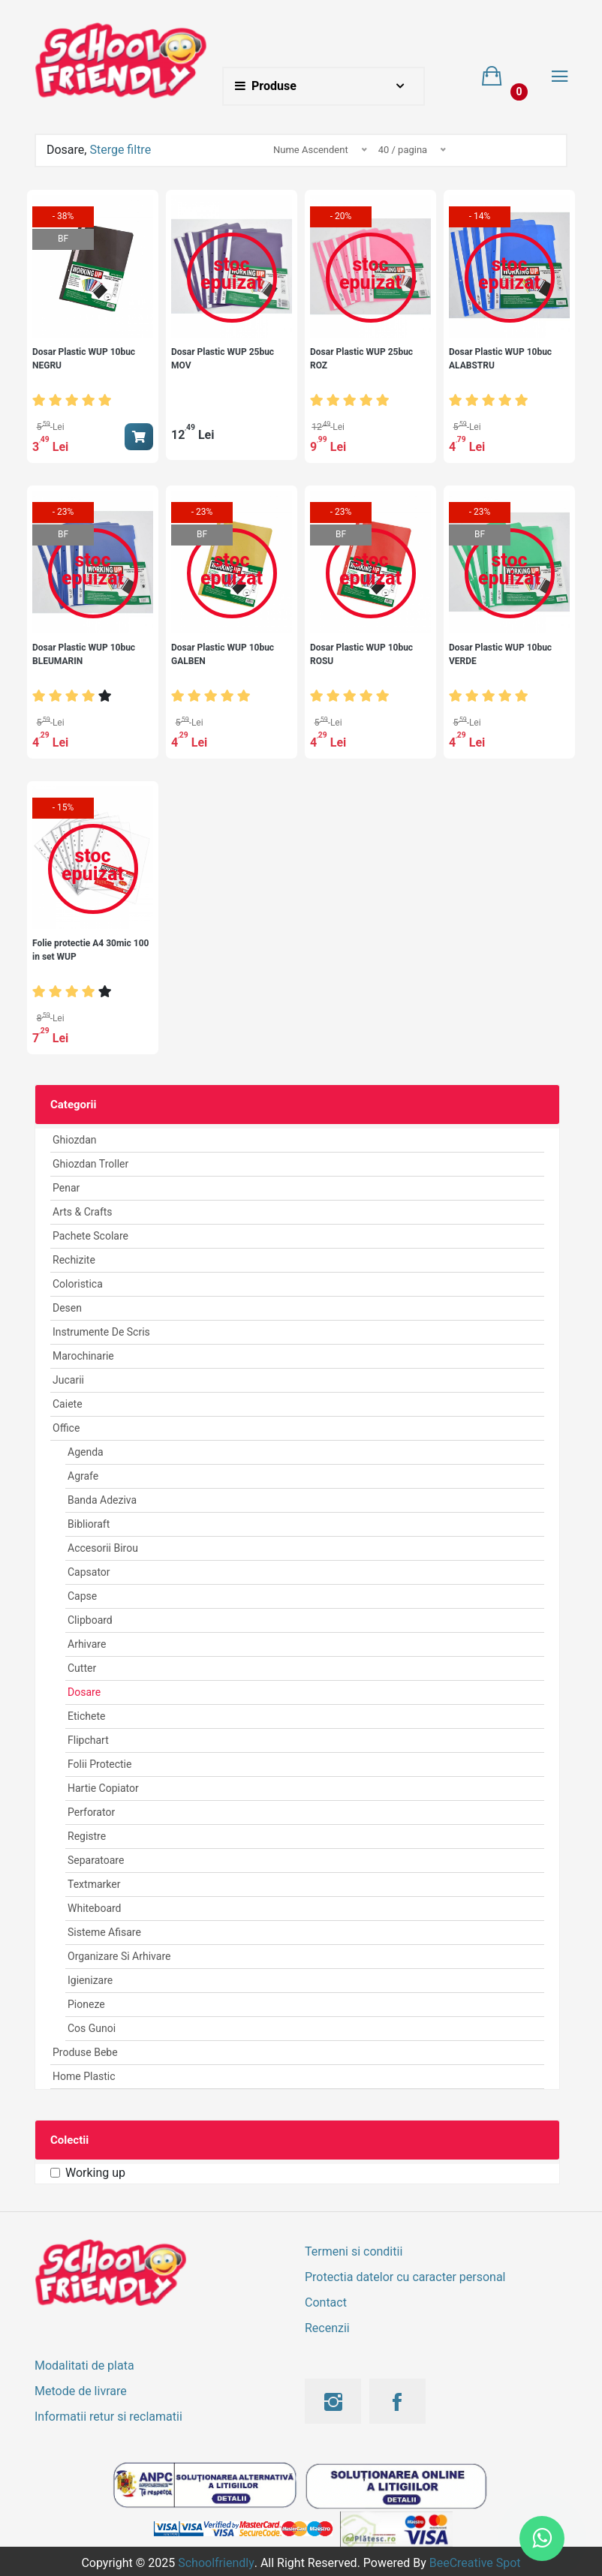 This screenshot has height=2576, width=602. I want to click on Ghiozdan, so click(75, 1140).